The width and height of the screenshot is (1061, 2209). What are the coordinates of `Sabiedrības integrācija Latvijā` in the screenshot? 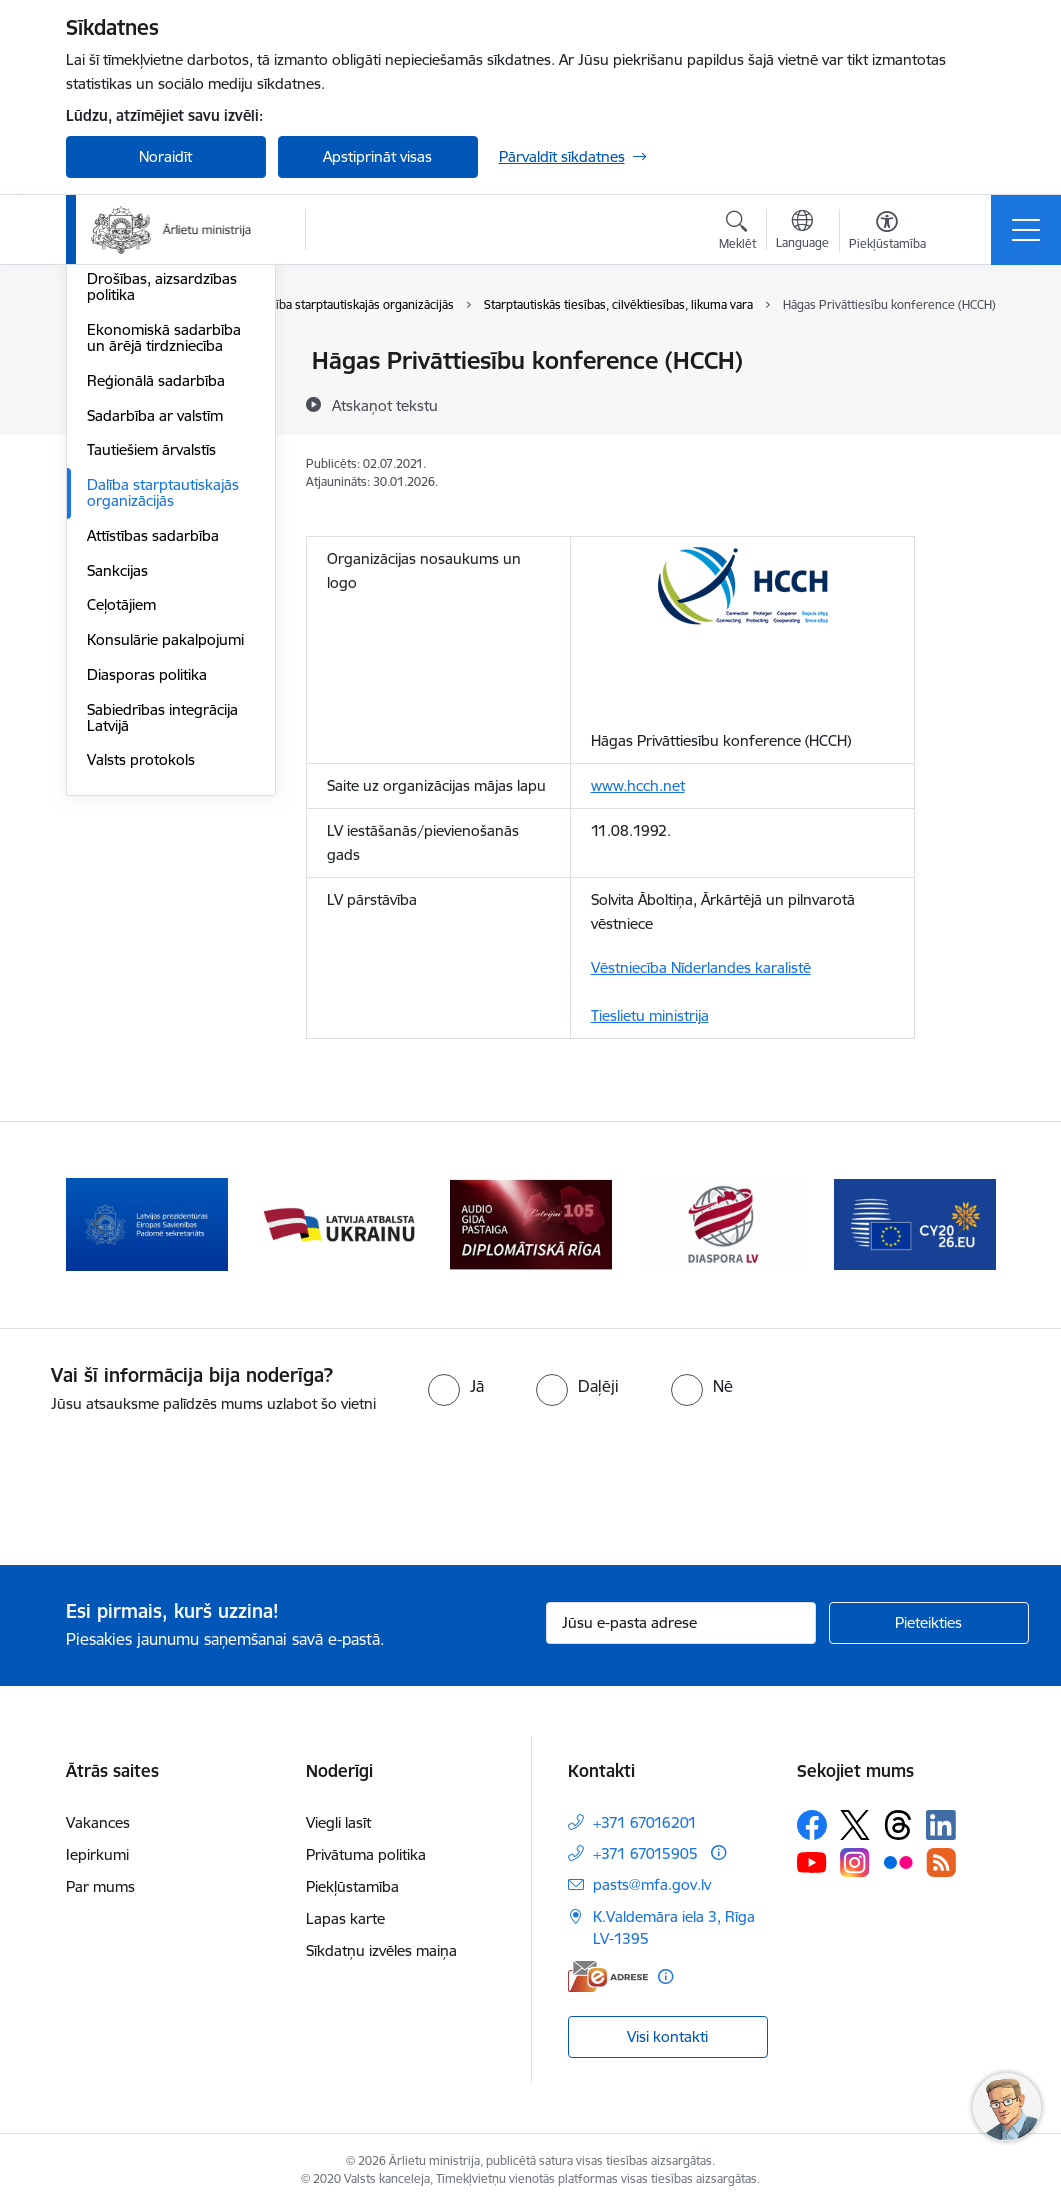 It's located at (162, 955).